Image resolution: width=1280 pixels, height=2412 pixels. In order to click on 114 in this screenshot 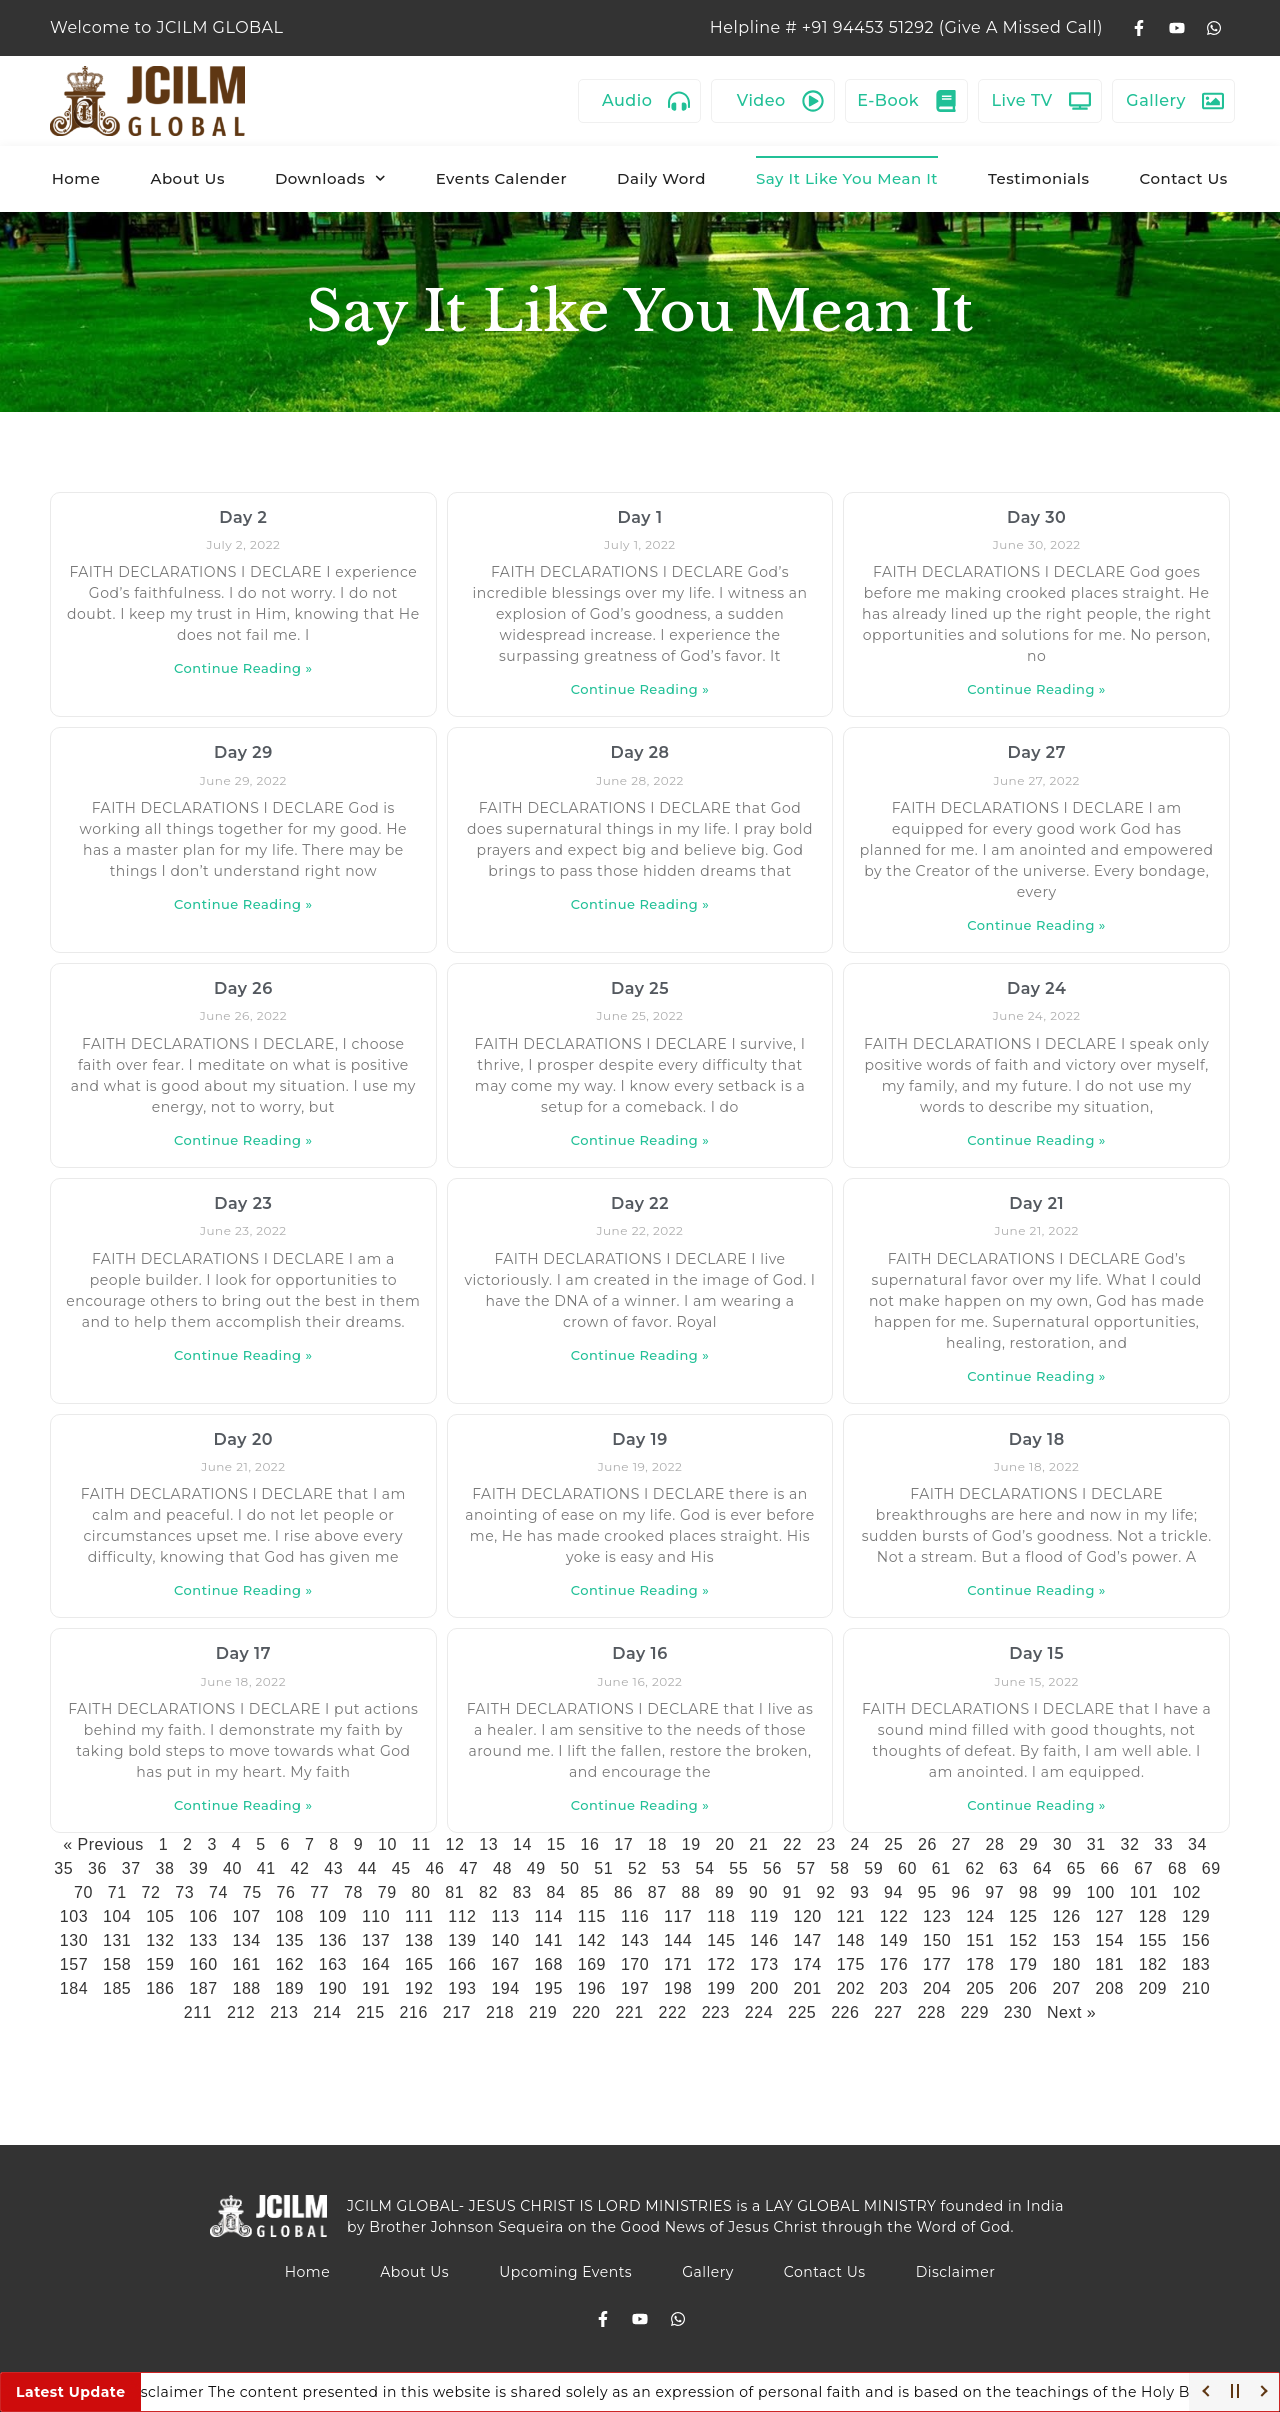, I will do `click(549, 1916)`.